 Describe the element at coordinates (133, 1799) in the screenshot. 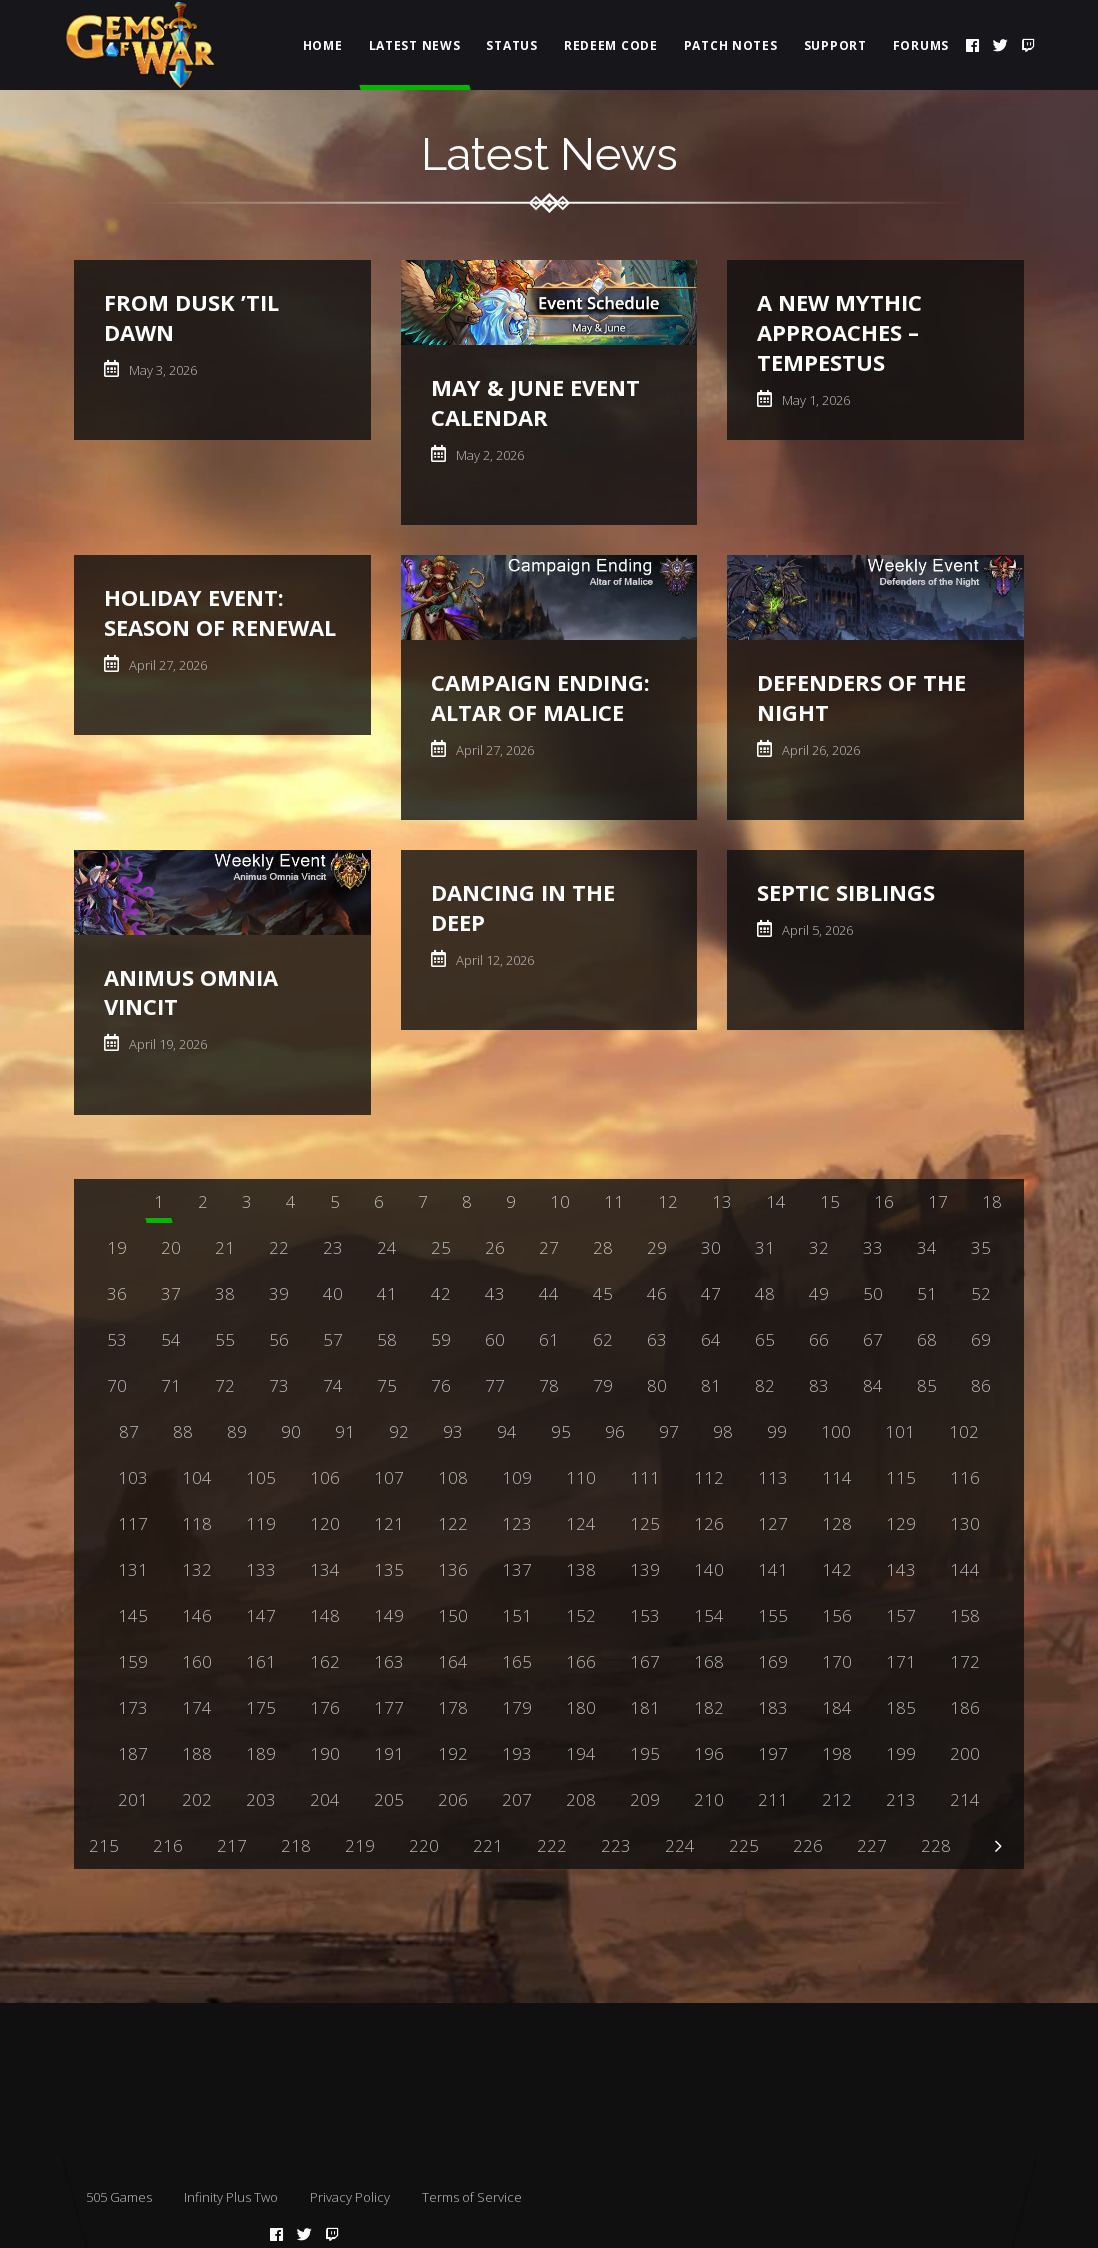

I see `201` at that location.